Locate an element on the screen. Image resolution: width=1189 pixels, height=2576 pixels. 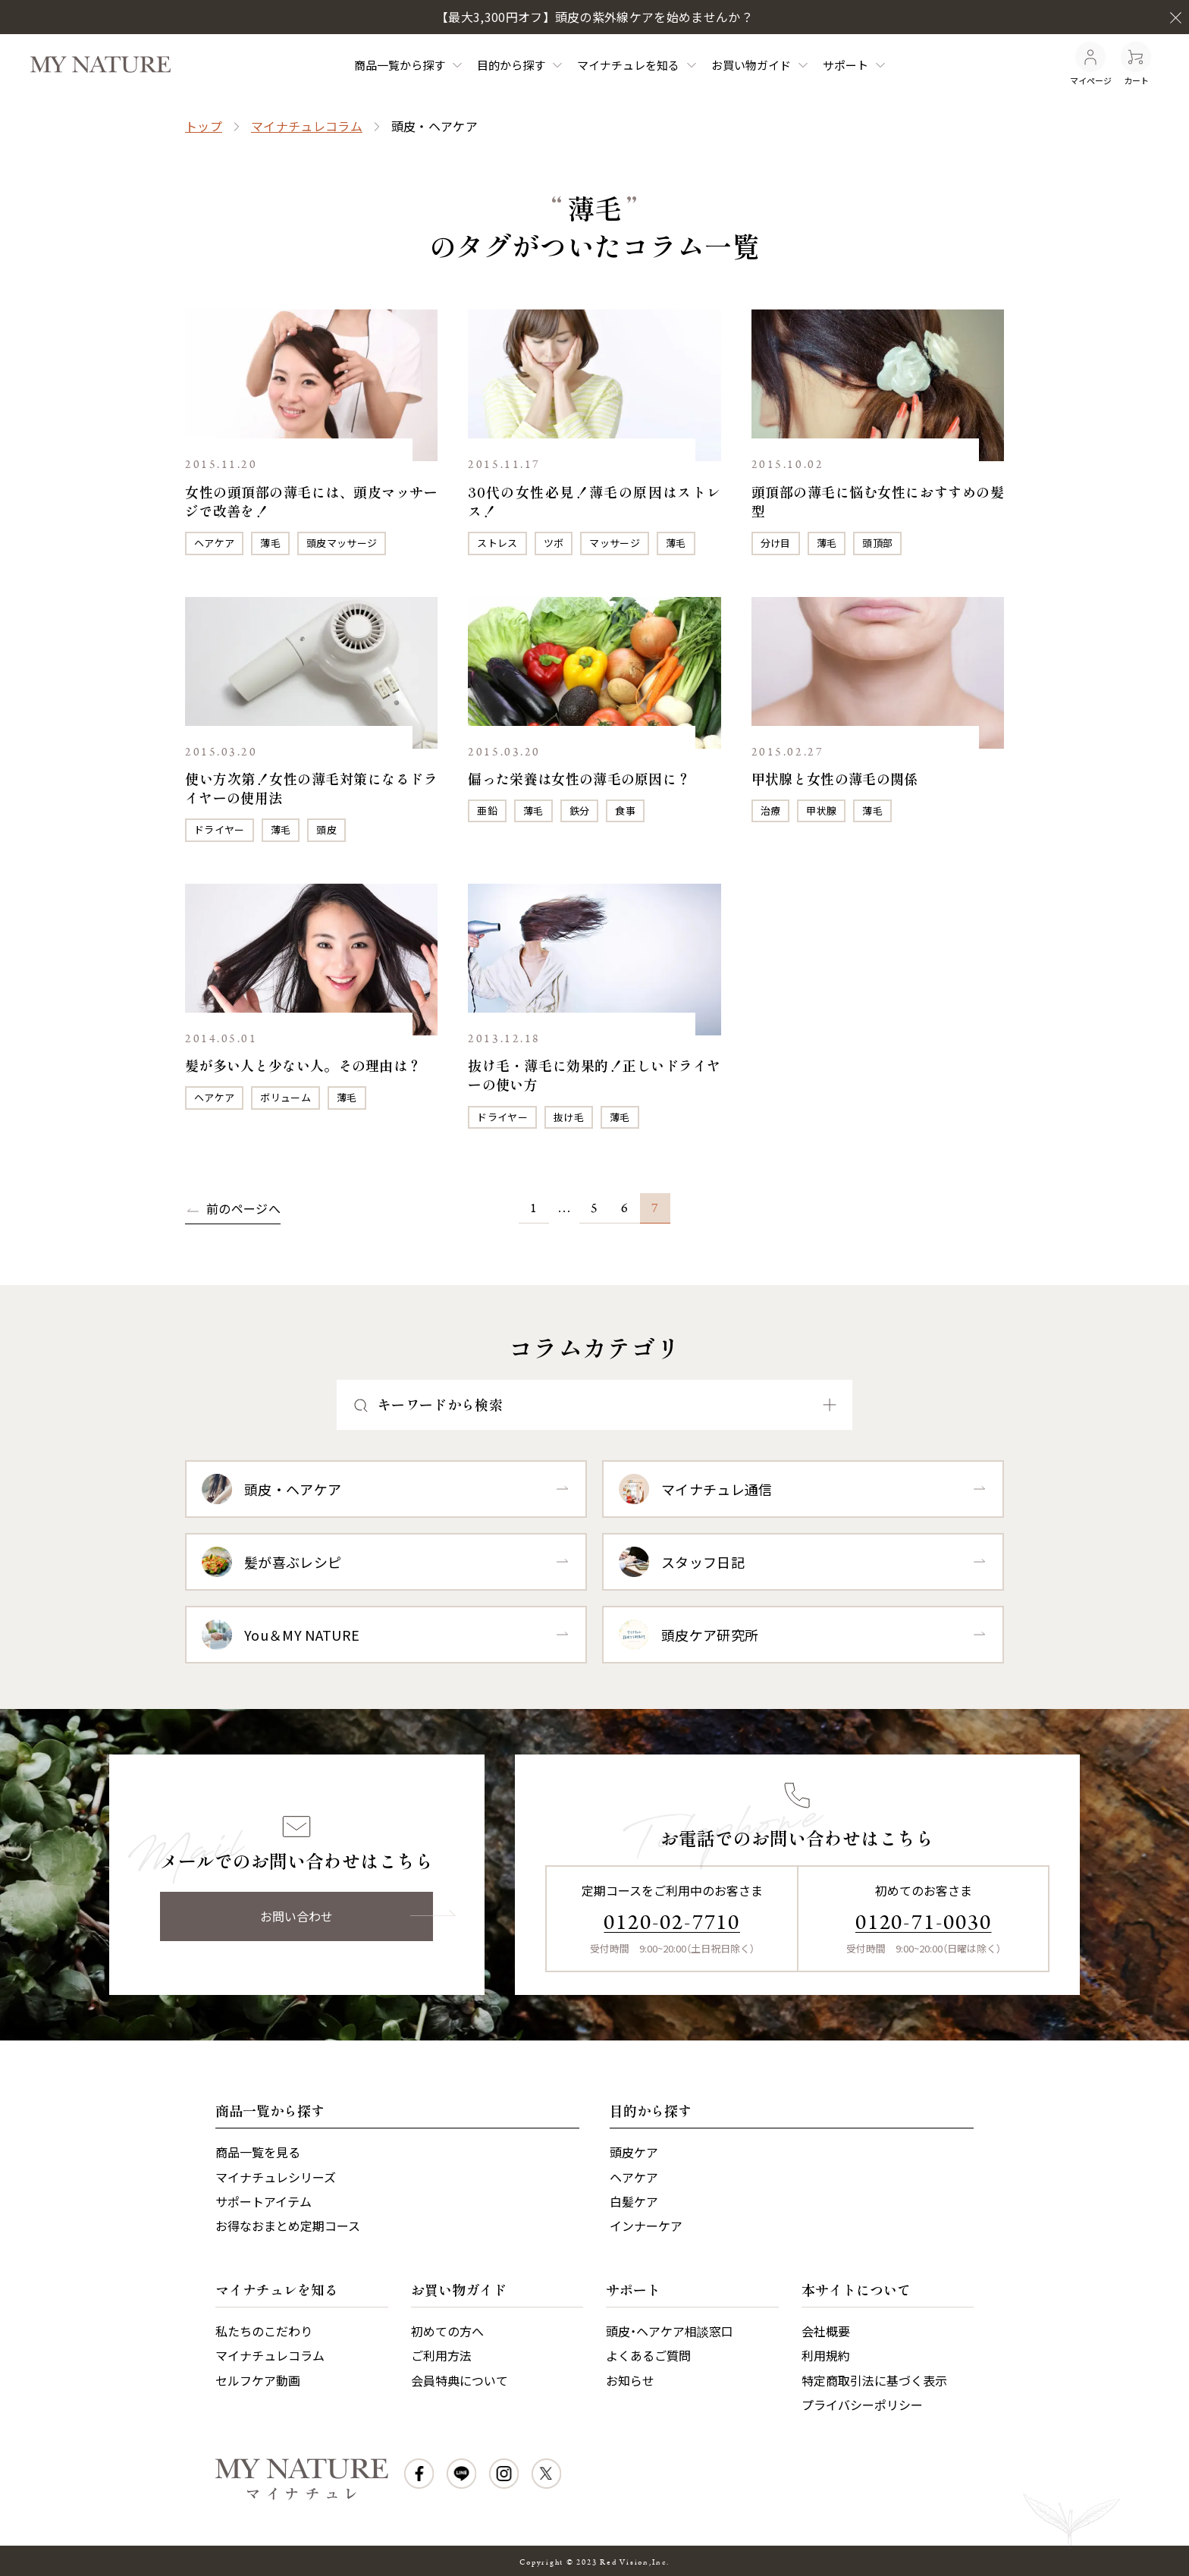
トップ is located at coordinates (203, 126).